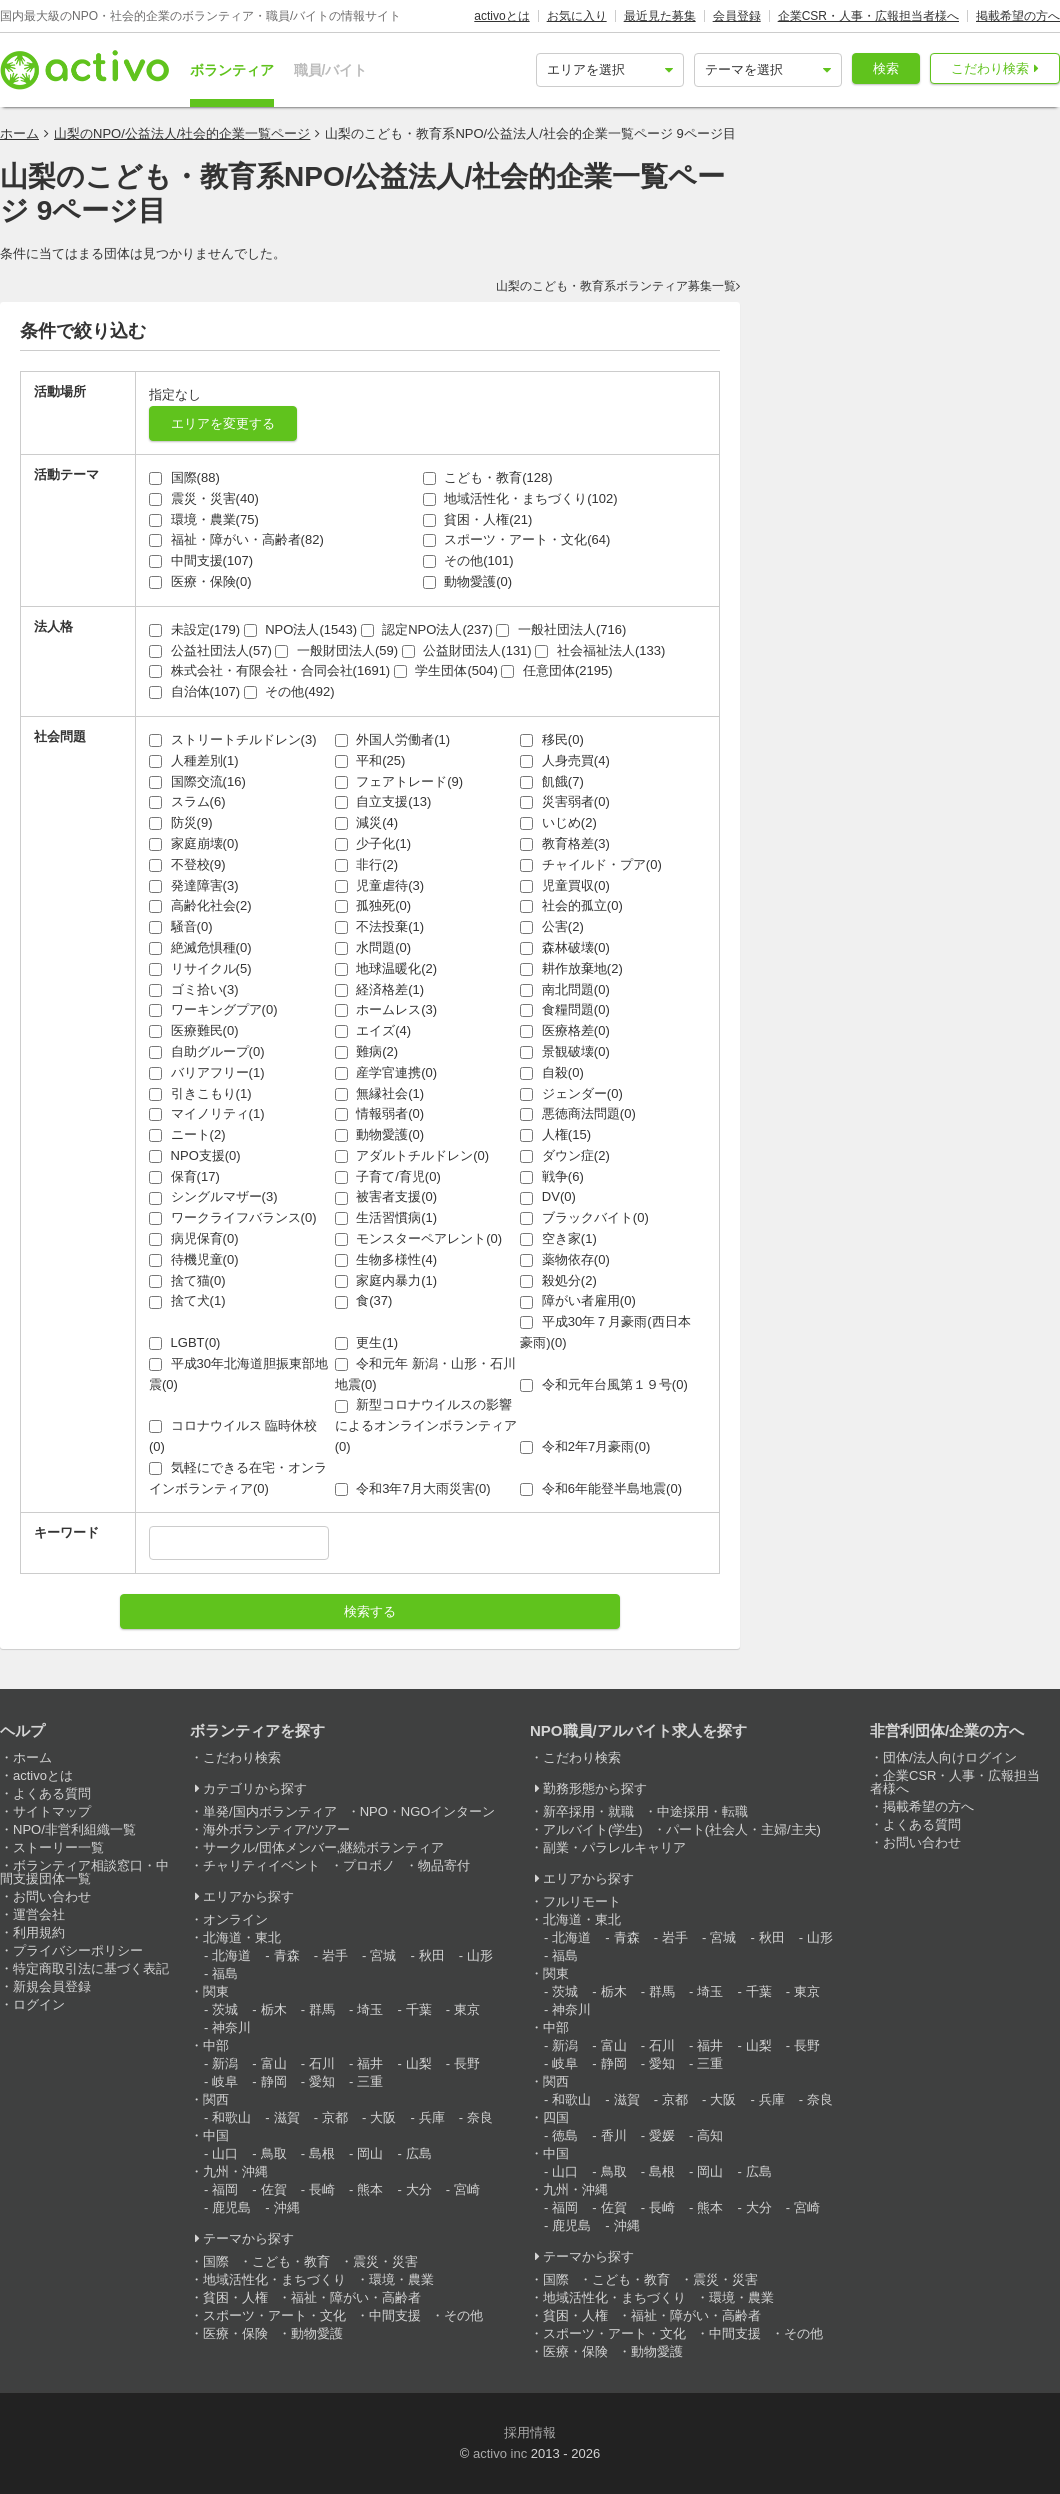  What do you see at coordinates (200, 905) in the screenshot?
I see `高齢化社会(2)` at bounding box center [200, 905].